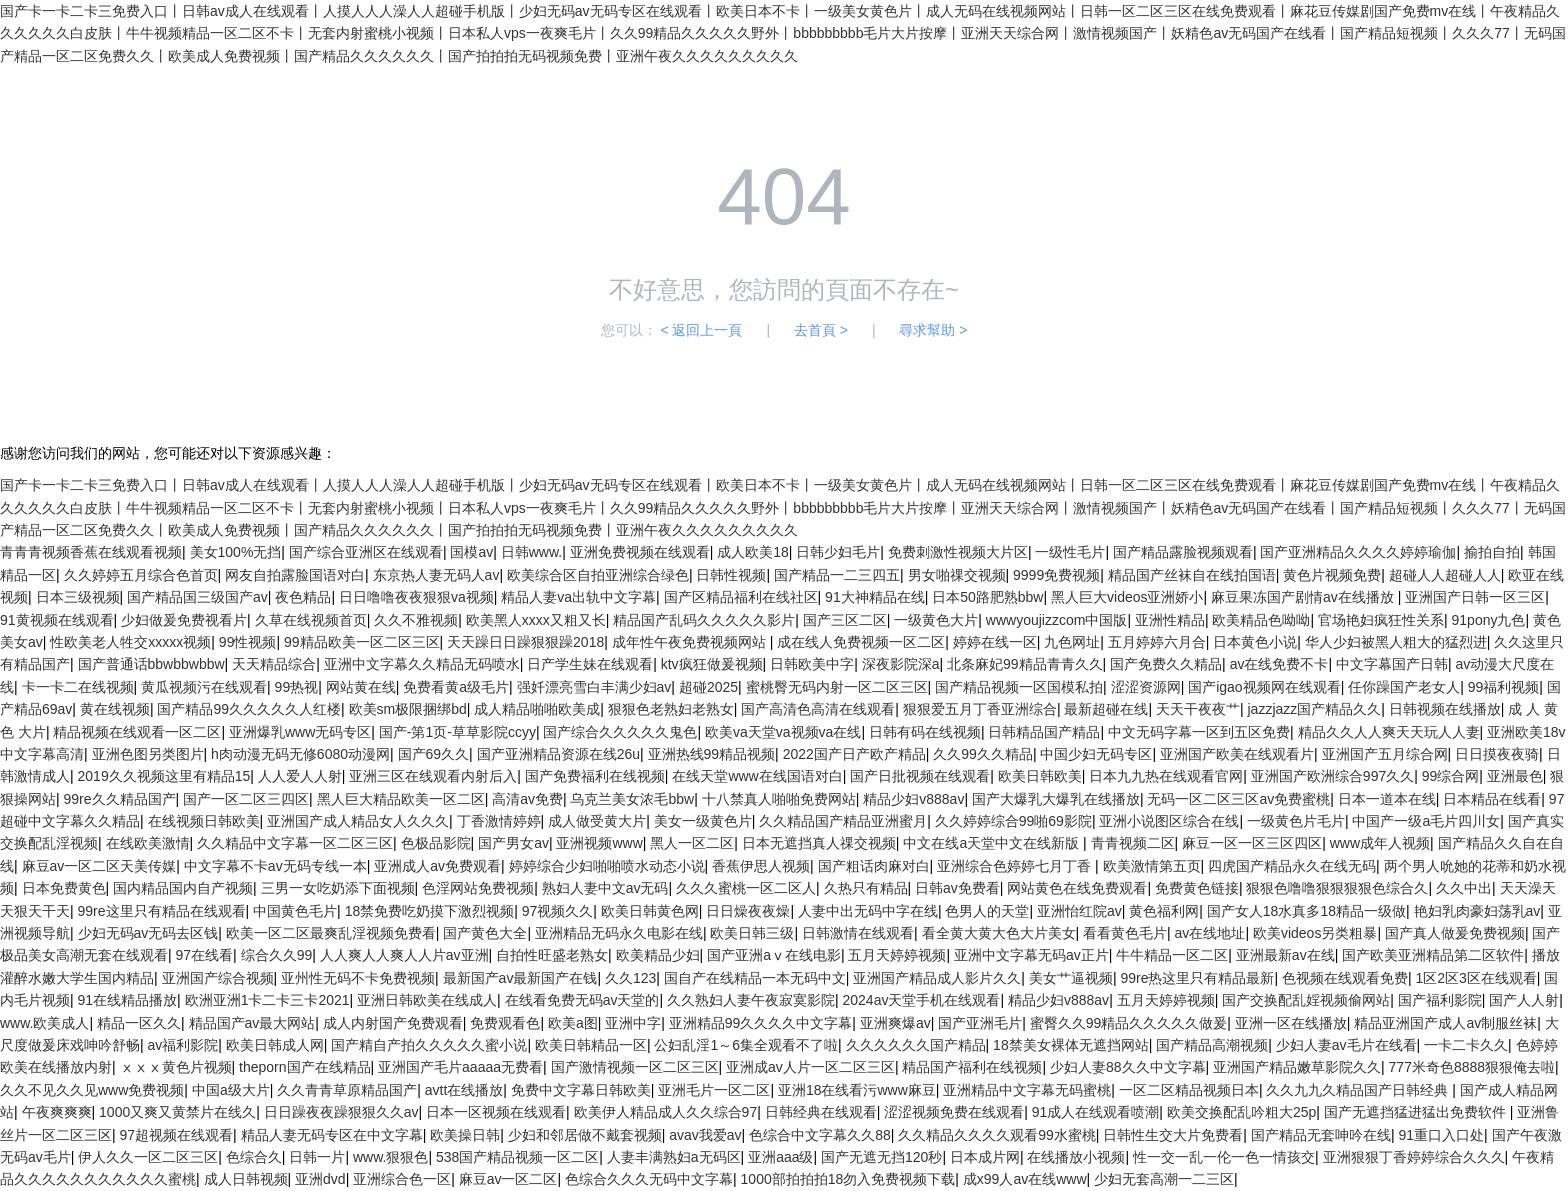 Image resolution: width=1568 pixels, height=1191 pixels. I want to click on av在线地址, so click(1210, 933).